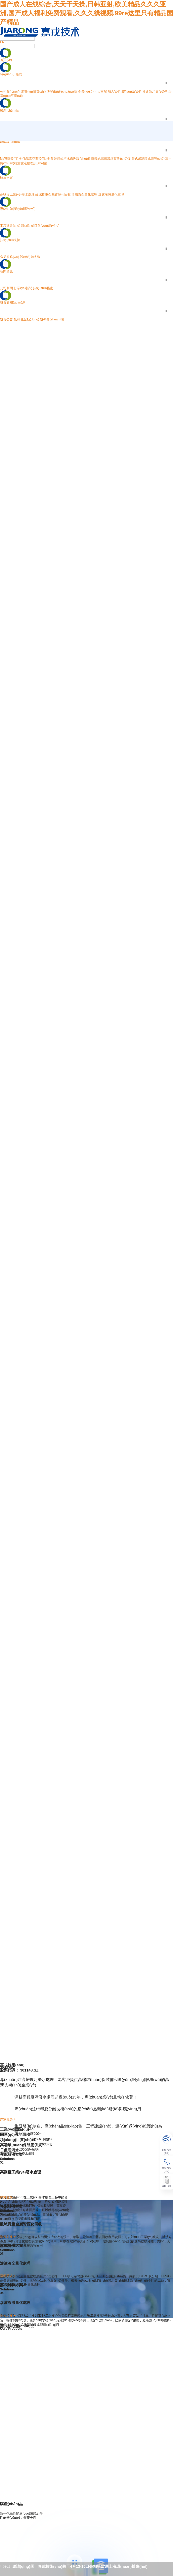 The height and width of the screenshot is (2576, 173). Describe the element at coordinates (110, 158) in the screenshot. I see `撬裝式高倍濃縮膜設(shè)備` at that location.